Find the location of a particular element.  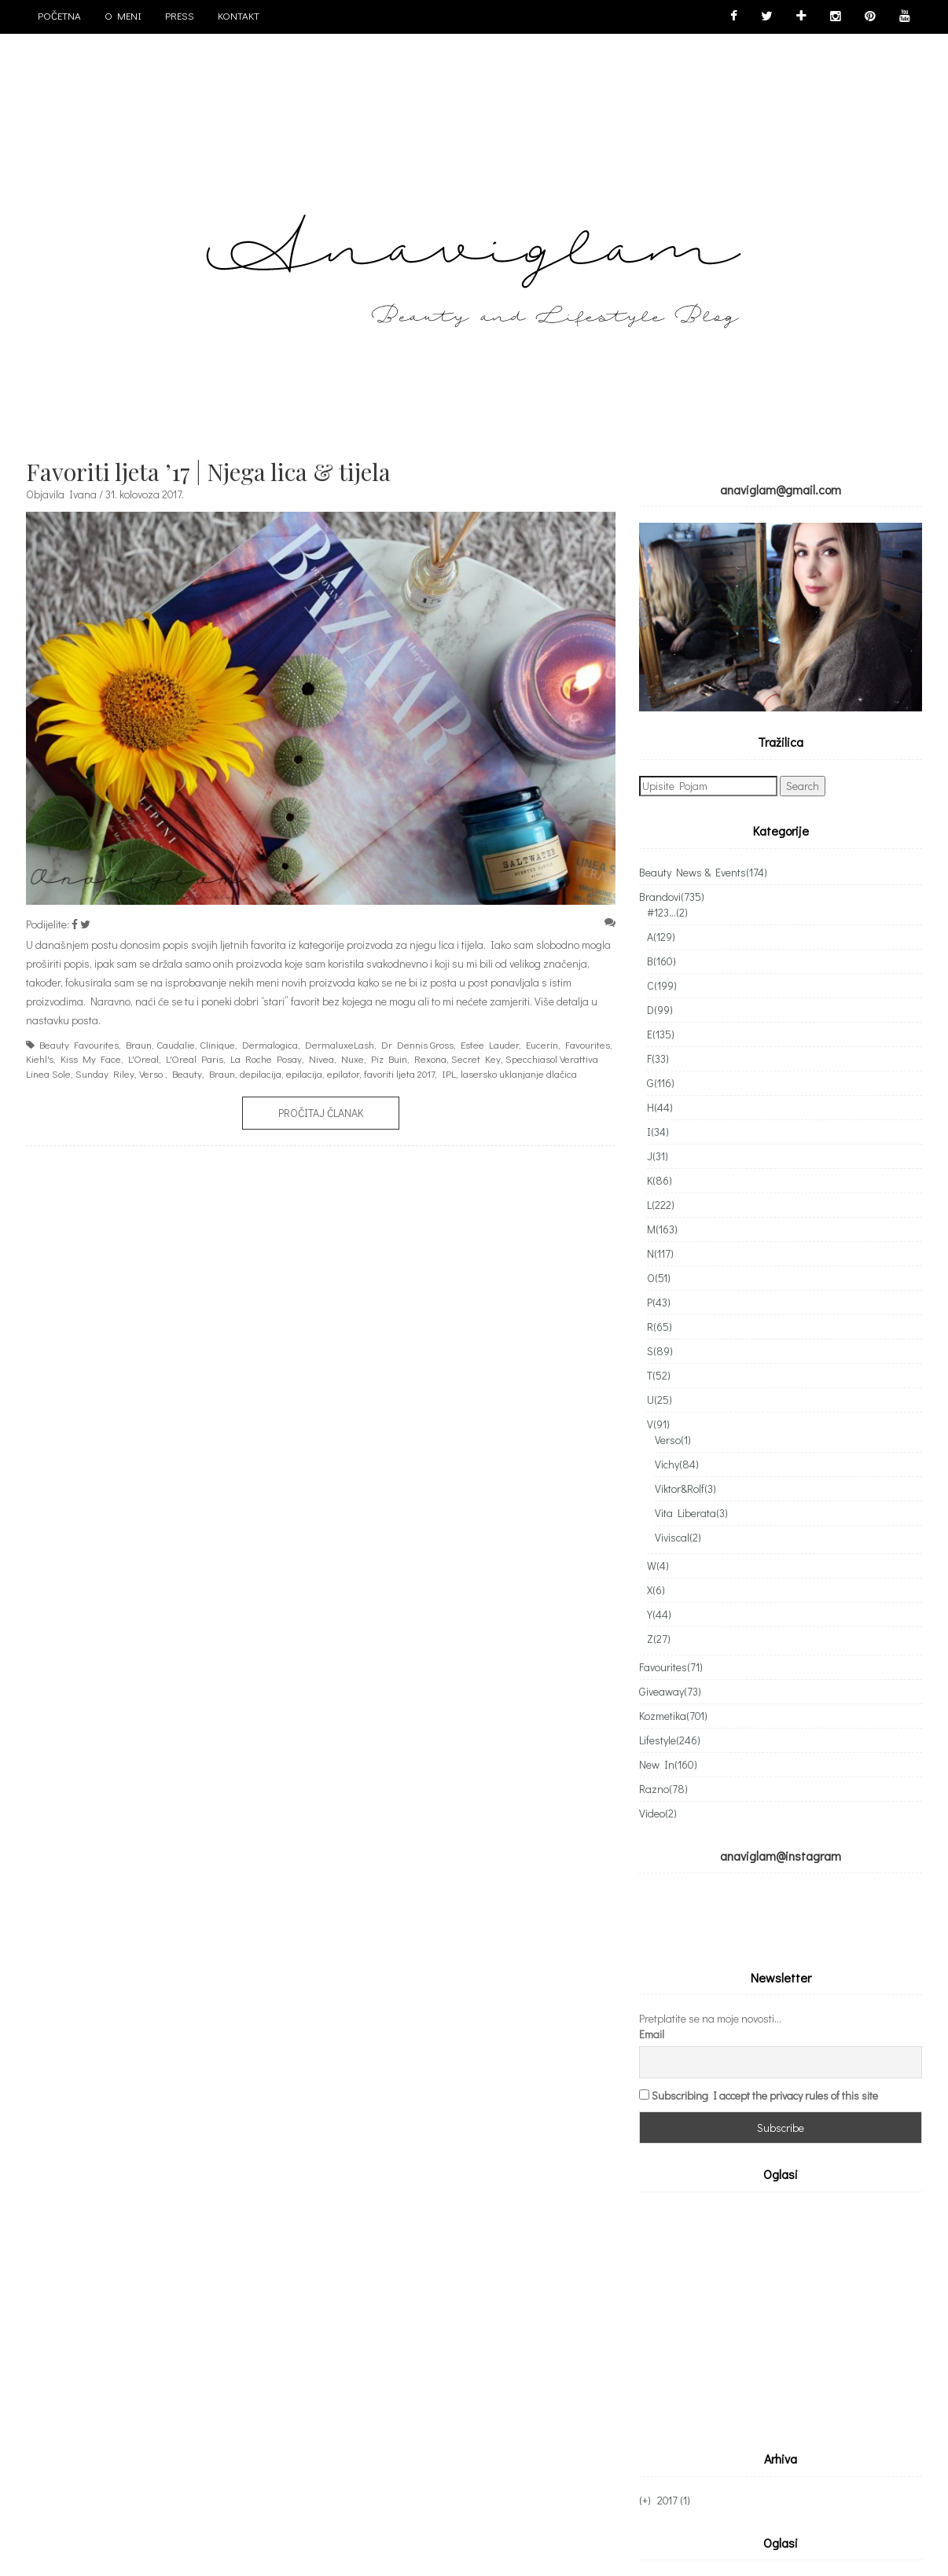

Favoriti ljeta ’17 | Njega lica & tijela is located at coordinates (208, 471).